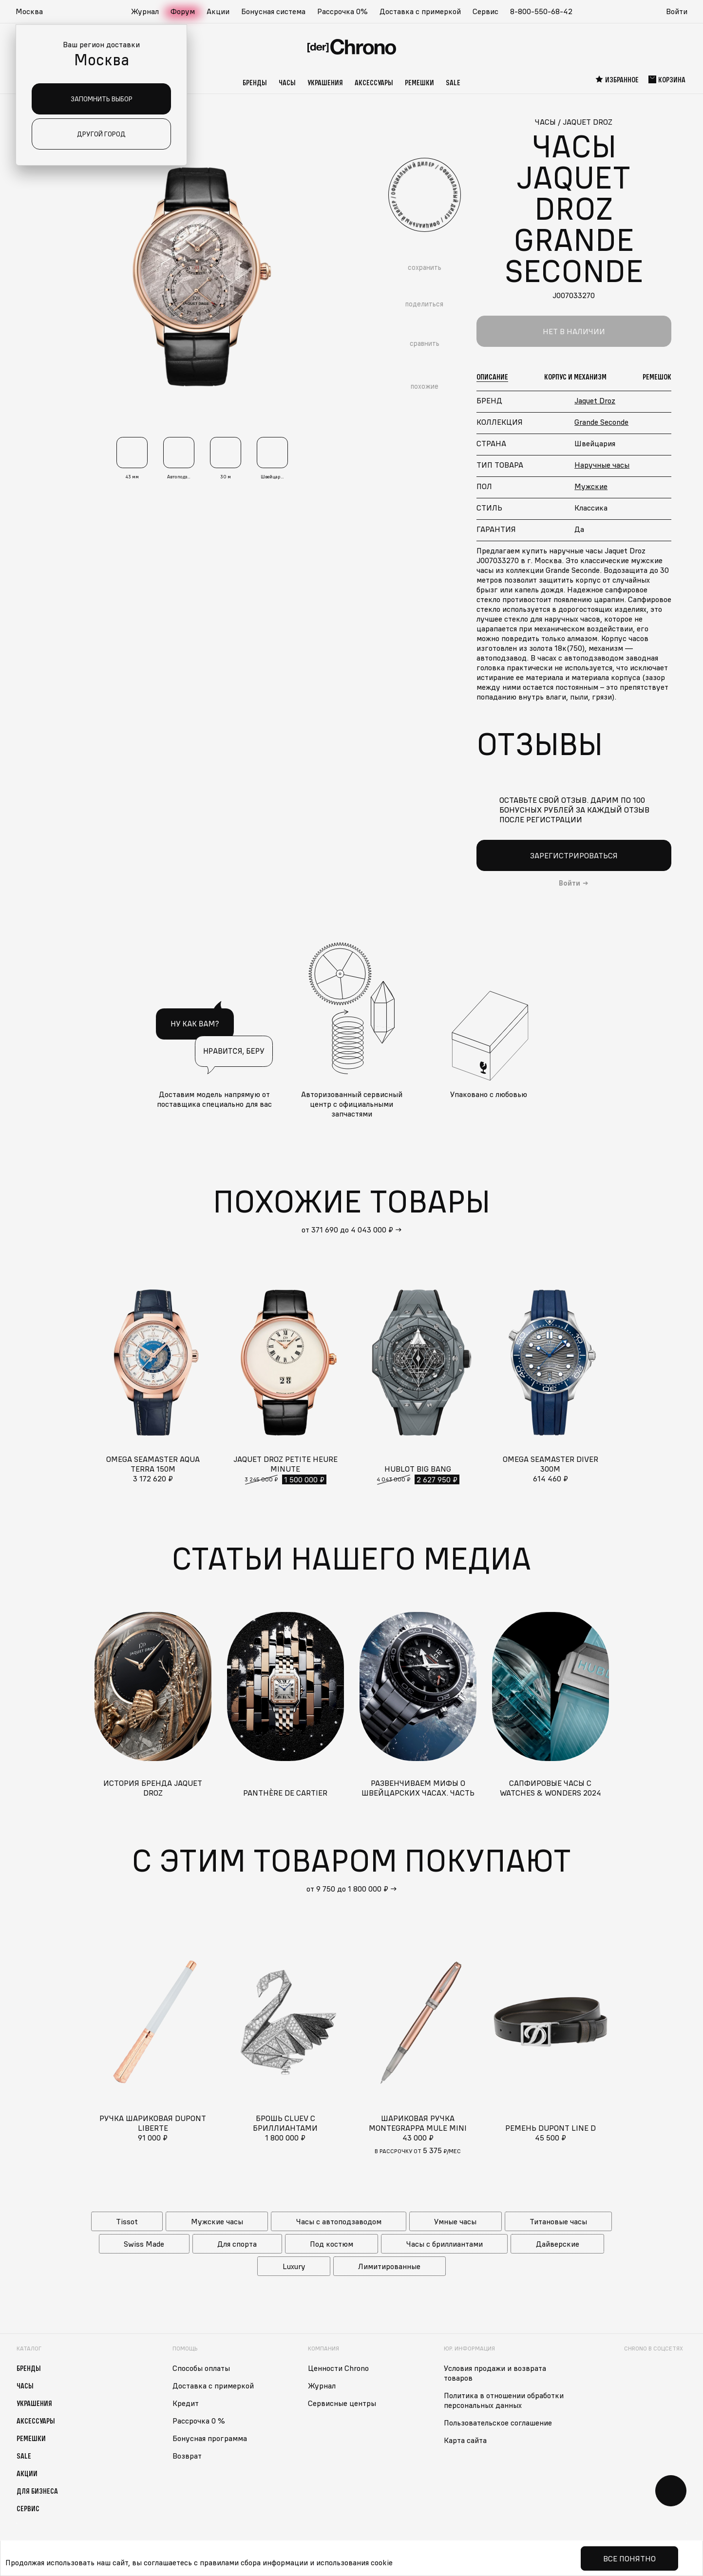 This screenshot has height=2576, width=703. What do you see at coordinates (420, 11) in the screenshot?
I see `Доставка с примеркой` at bounding box center [420, 11].